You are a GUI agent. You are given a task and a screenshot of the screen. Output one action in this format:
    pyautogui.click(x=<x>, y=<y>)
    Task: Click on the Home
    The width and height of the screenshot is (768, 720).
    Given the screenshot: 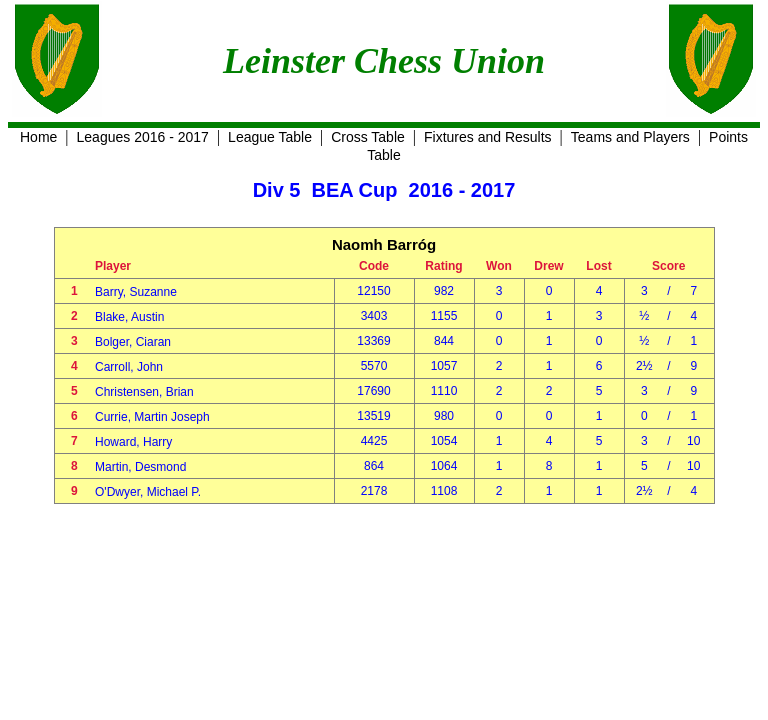 What is the action you would take?
    pyautogui.click(x=38, y=137)
    